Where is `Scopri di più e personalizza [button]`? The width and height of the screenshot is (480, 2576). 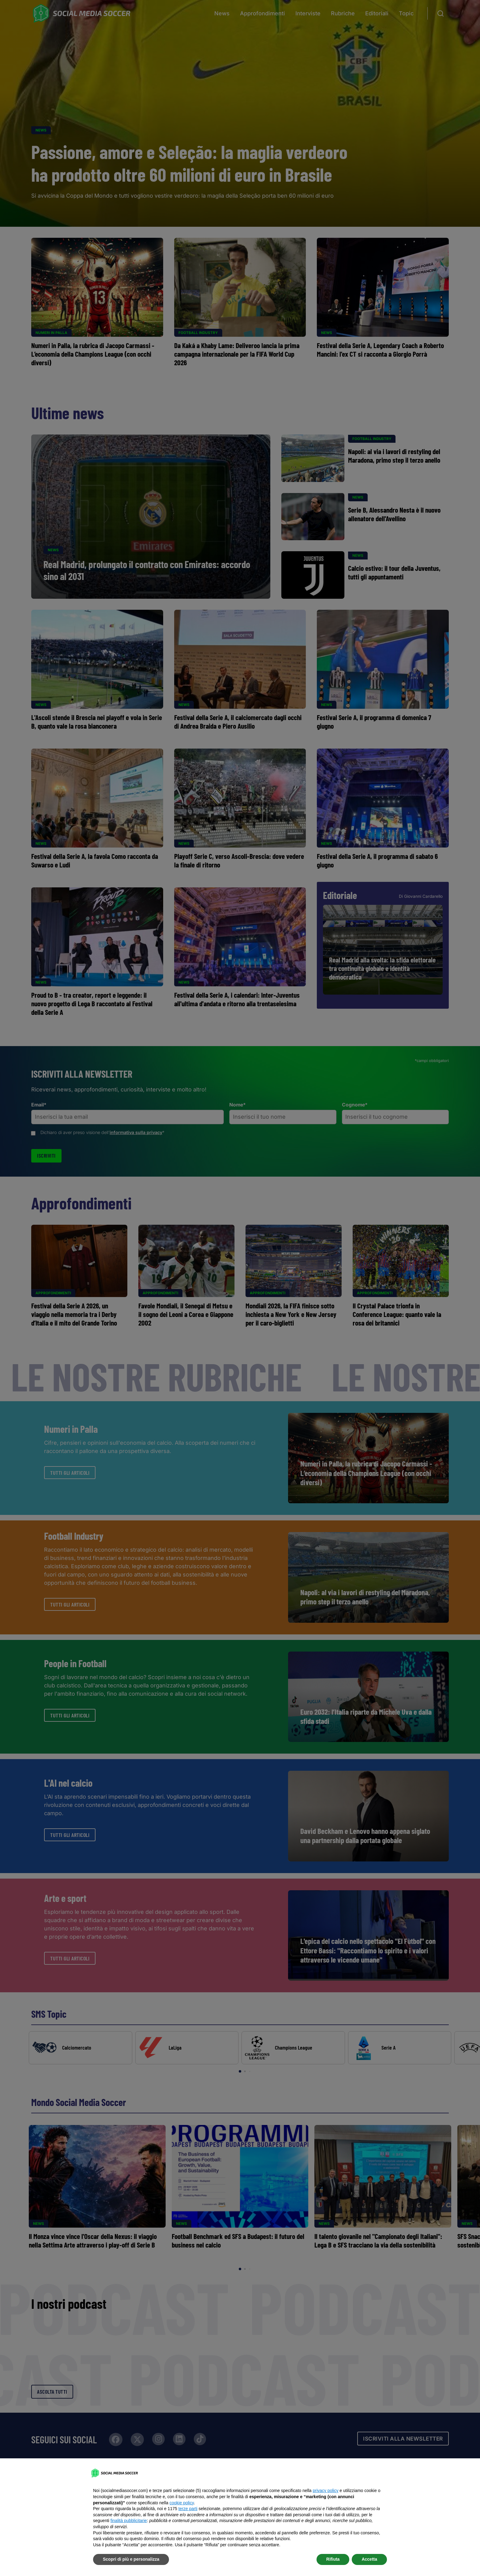
Scopri di più e personalizza [button] is located at coordinates (131, 2559).